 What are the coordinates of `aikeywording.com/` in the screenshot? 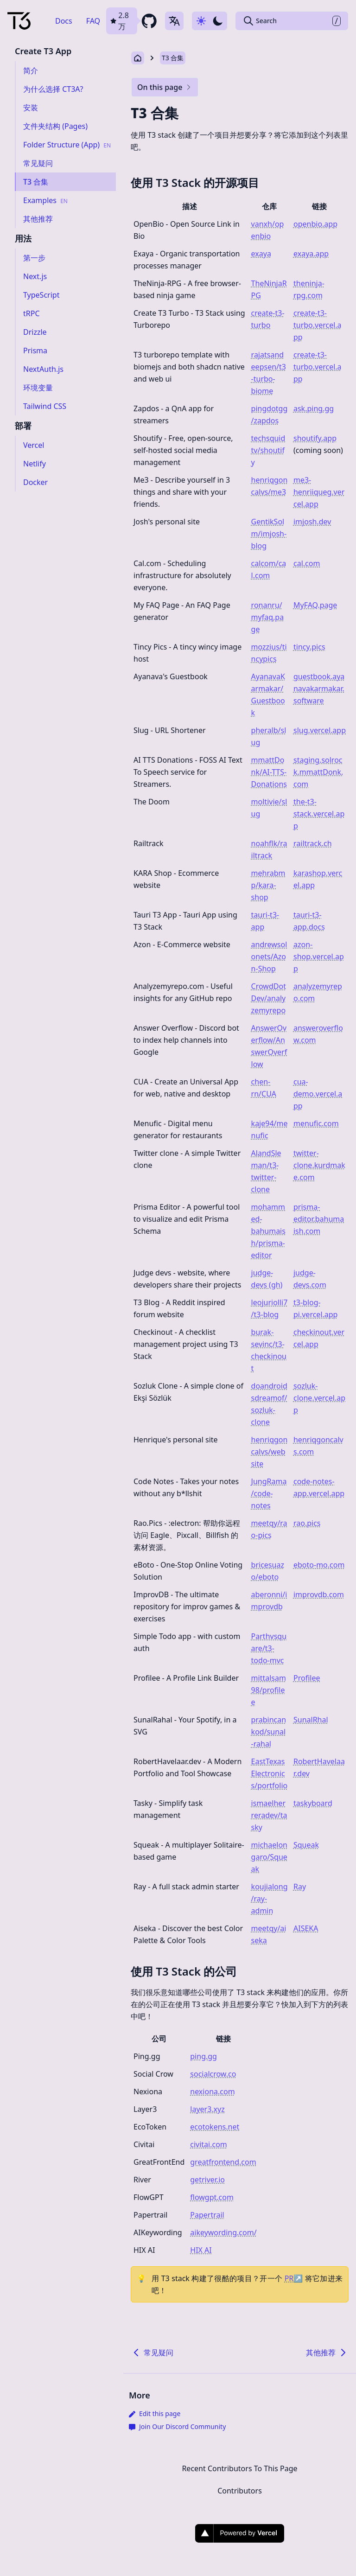 It's located at (223, 2232).